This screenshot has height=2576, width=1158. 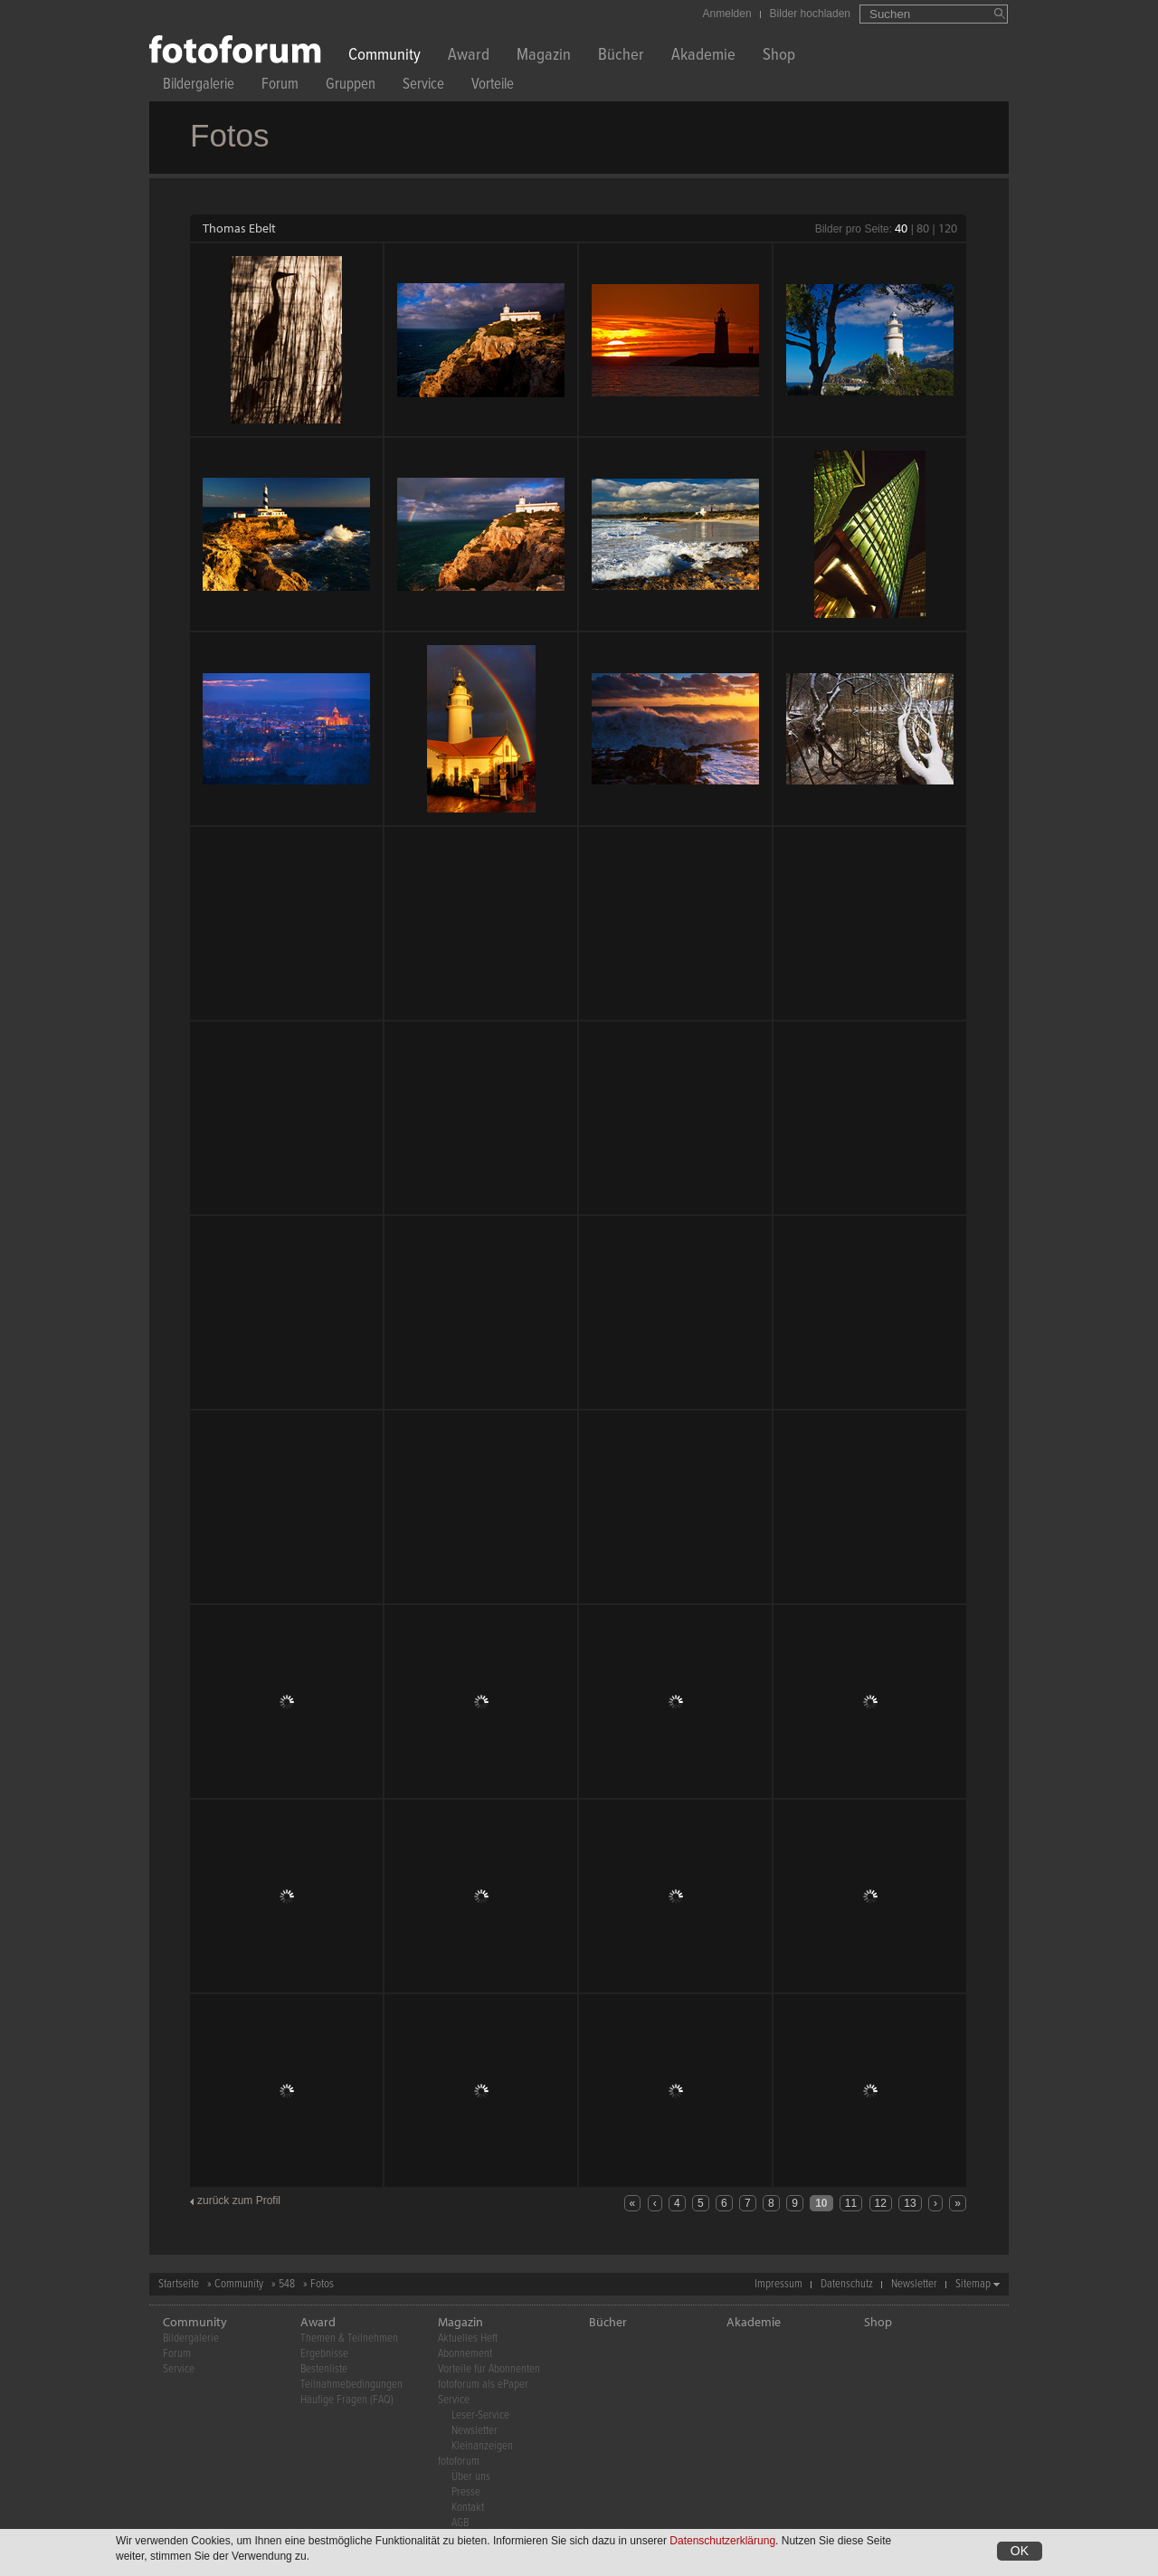 I want to click on Abonnement, so click(x=465, y=2354).